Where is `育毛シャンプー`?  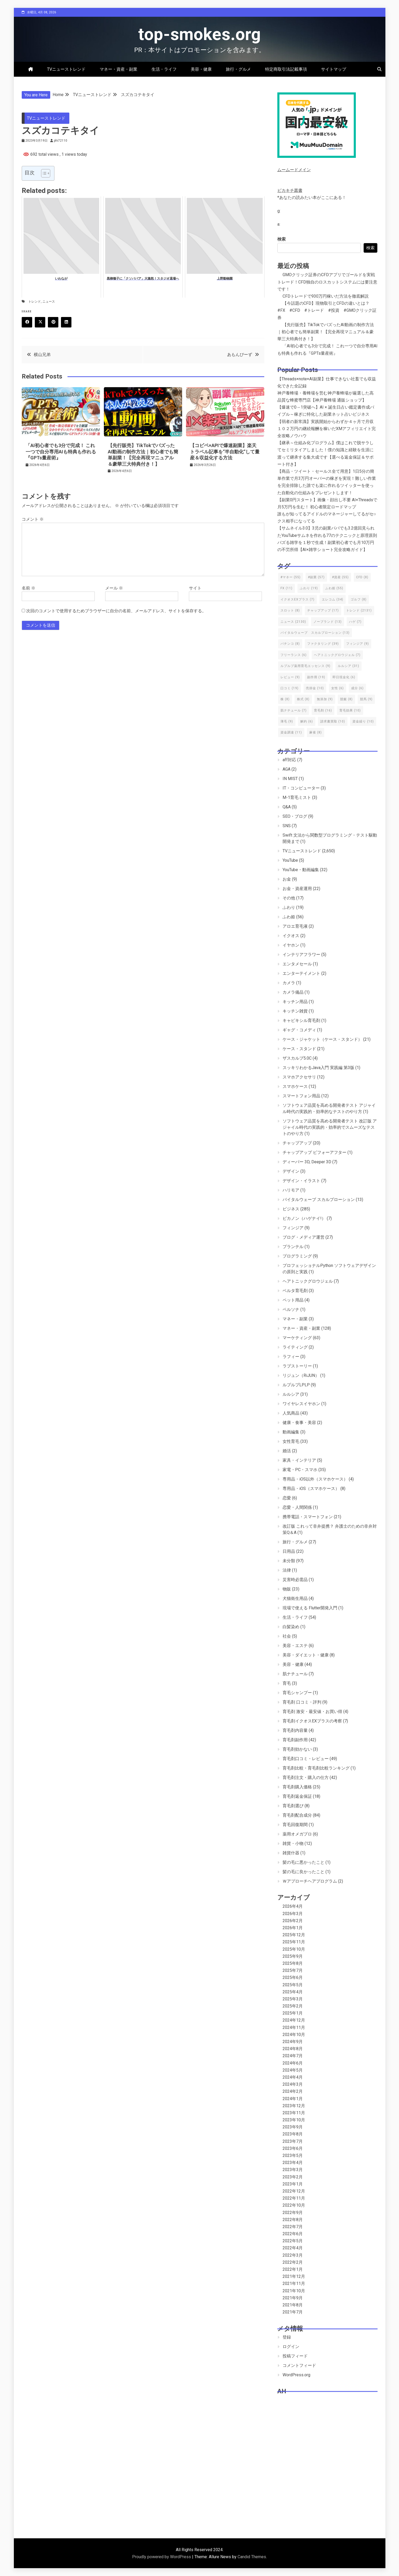 育毛シャンプー is located at coordinates (297, 1692).